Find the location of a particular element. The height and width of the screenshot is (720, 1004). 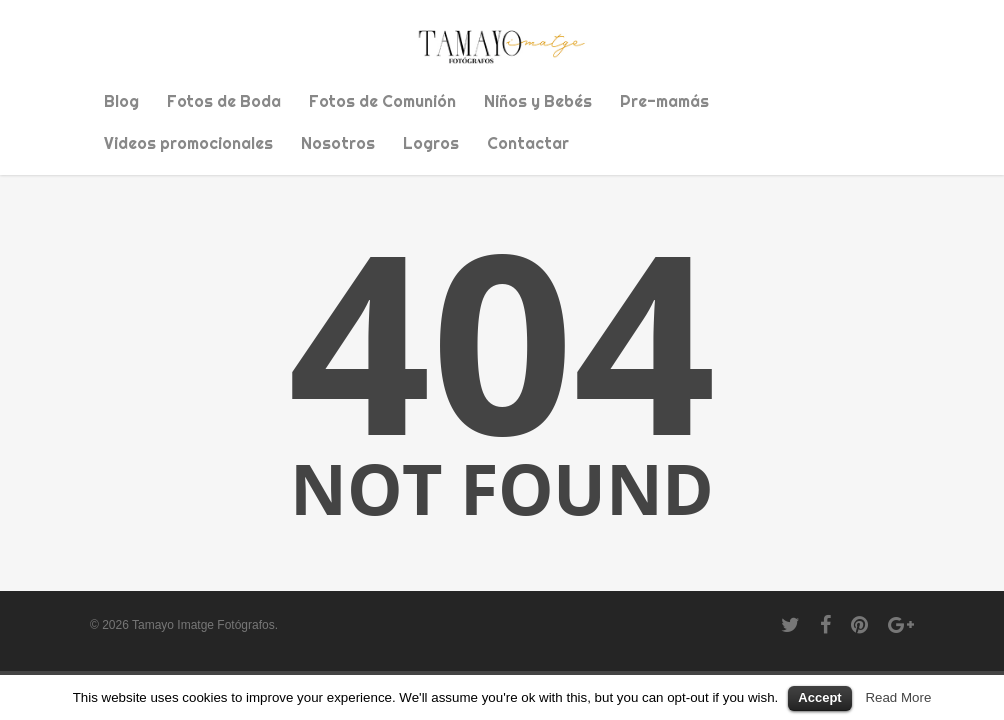

Blog is located at coordinates (121, 101).